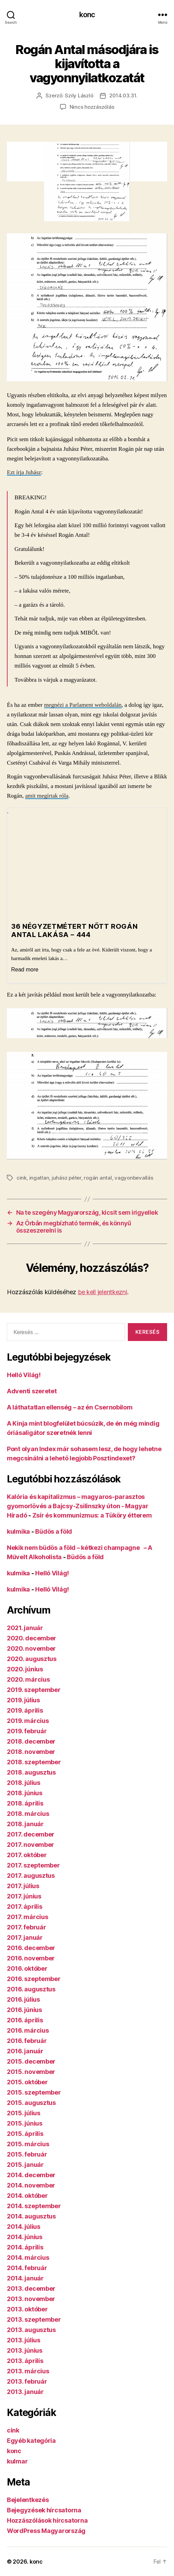  What do you see at coordinates (25, 1803) in the screenshot?
I see `2018. április` at bounding box center [25, 1803].